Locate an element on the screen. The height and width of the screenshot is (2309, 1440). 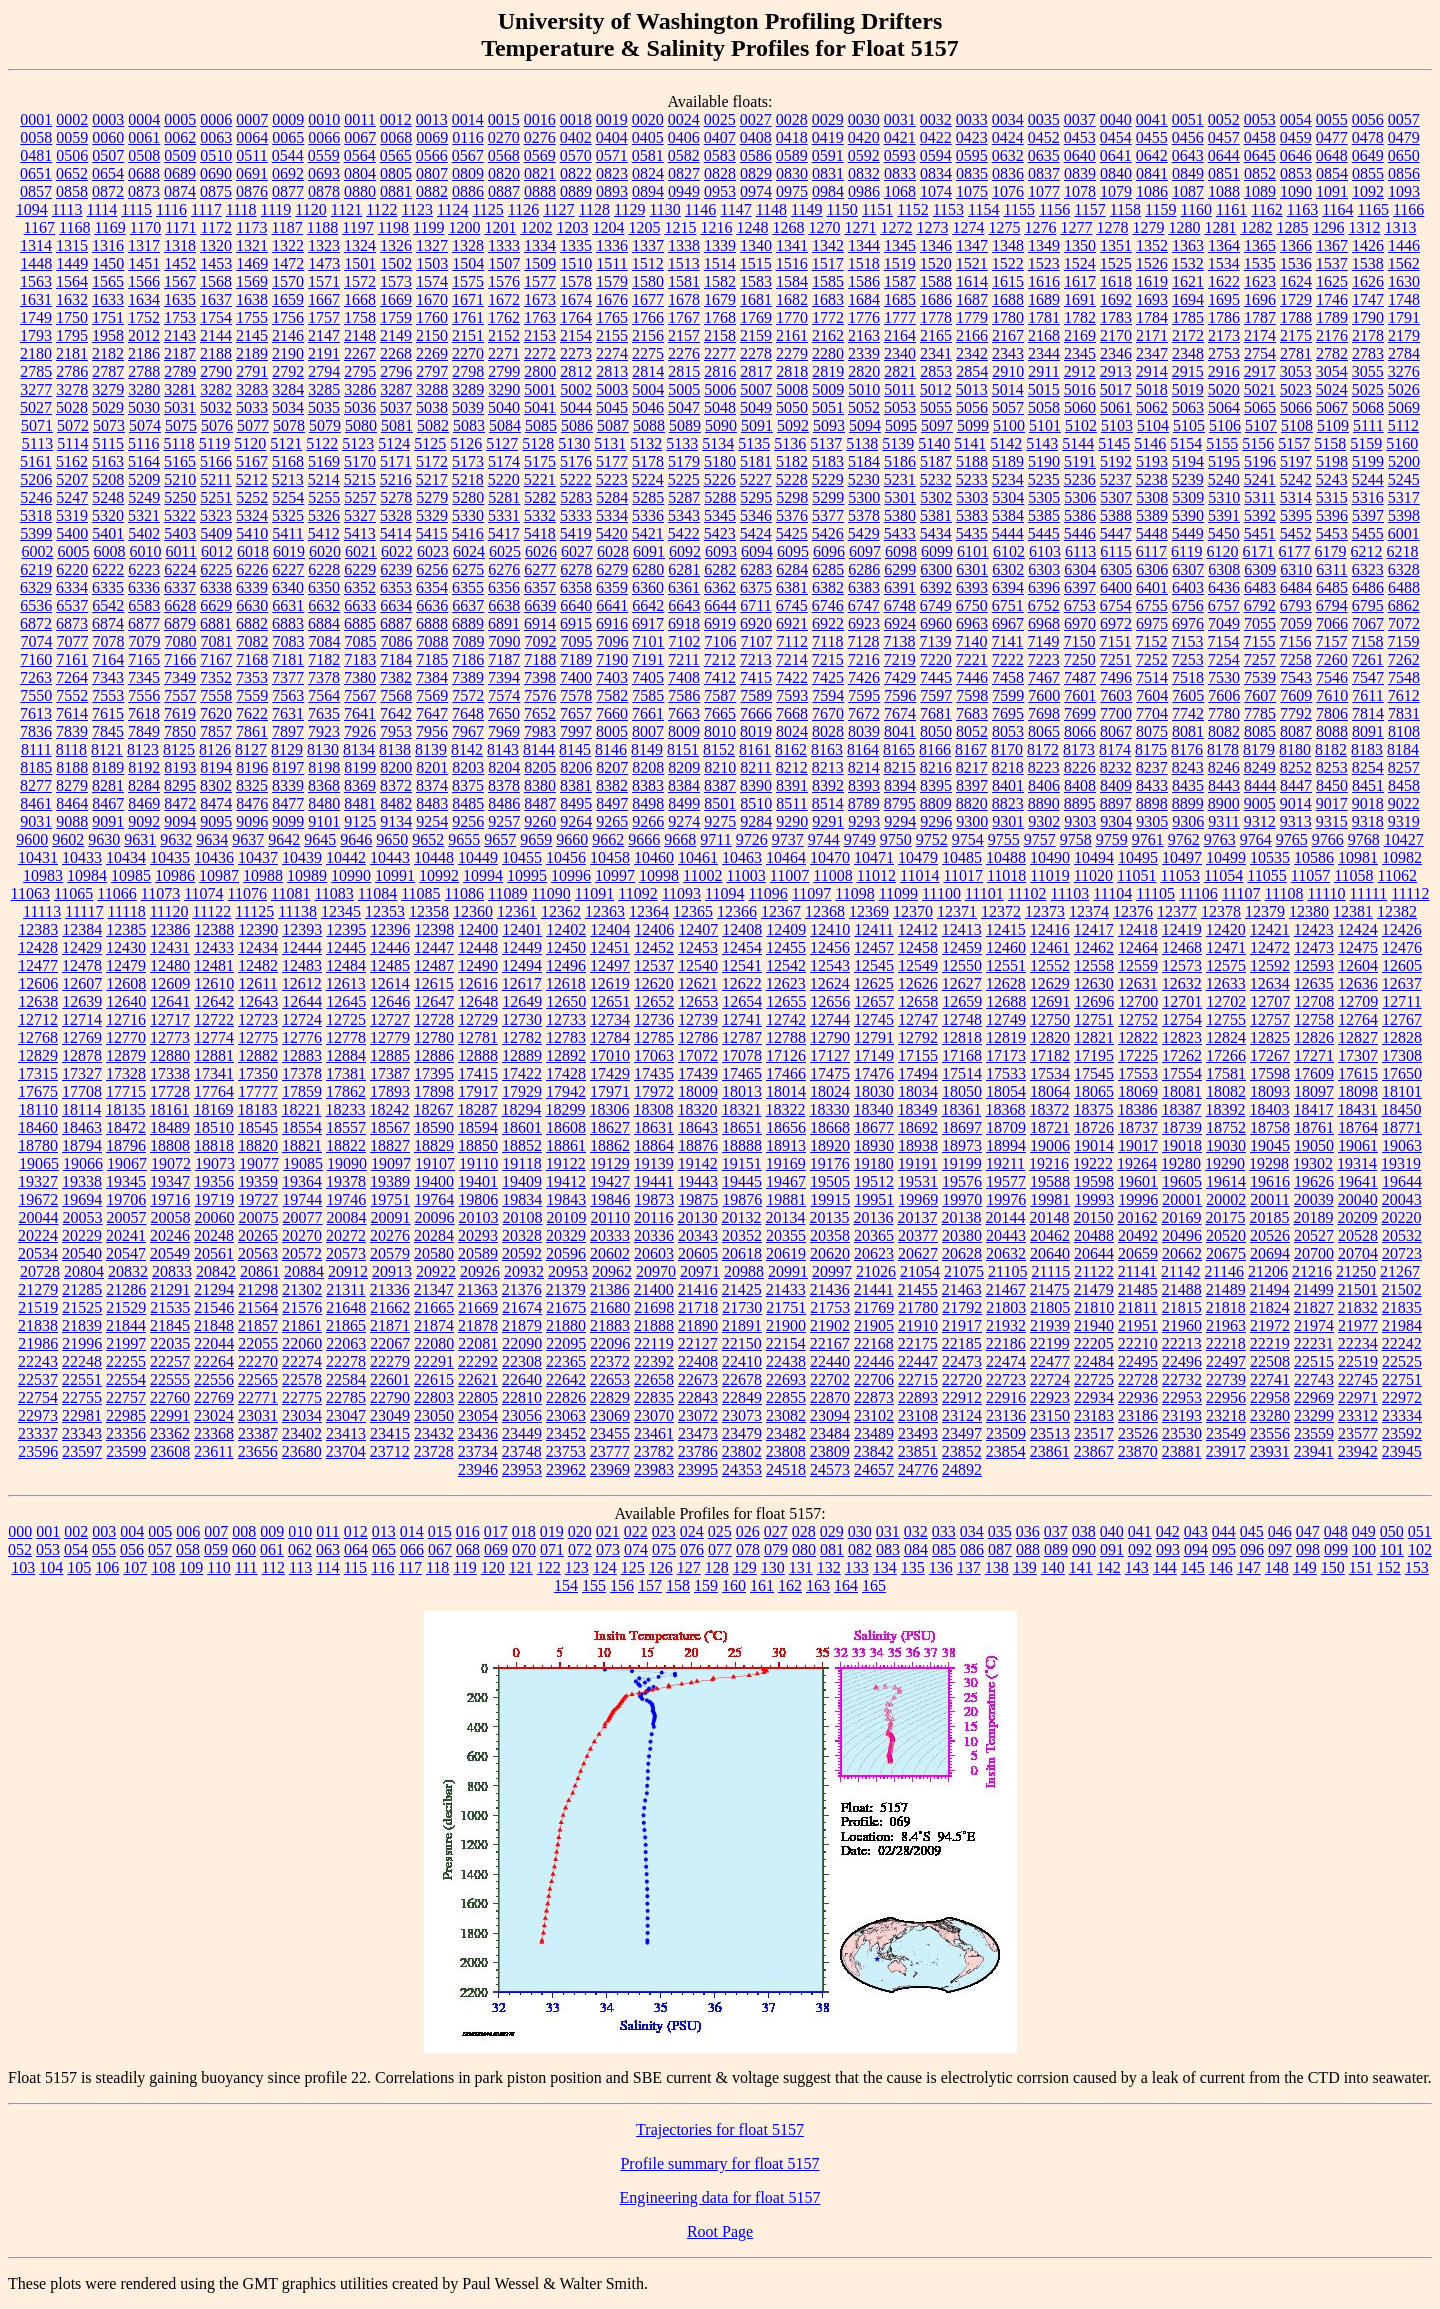
12380 is located at coordinates (1309, 911).